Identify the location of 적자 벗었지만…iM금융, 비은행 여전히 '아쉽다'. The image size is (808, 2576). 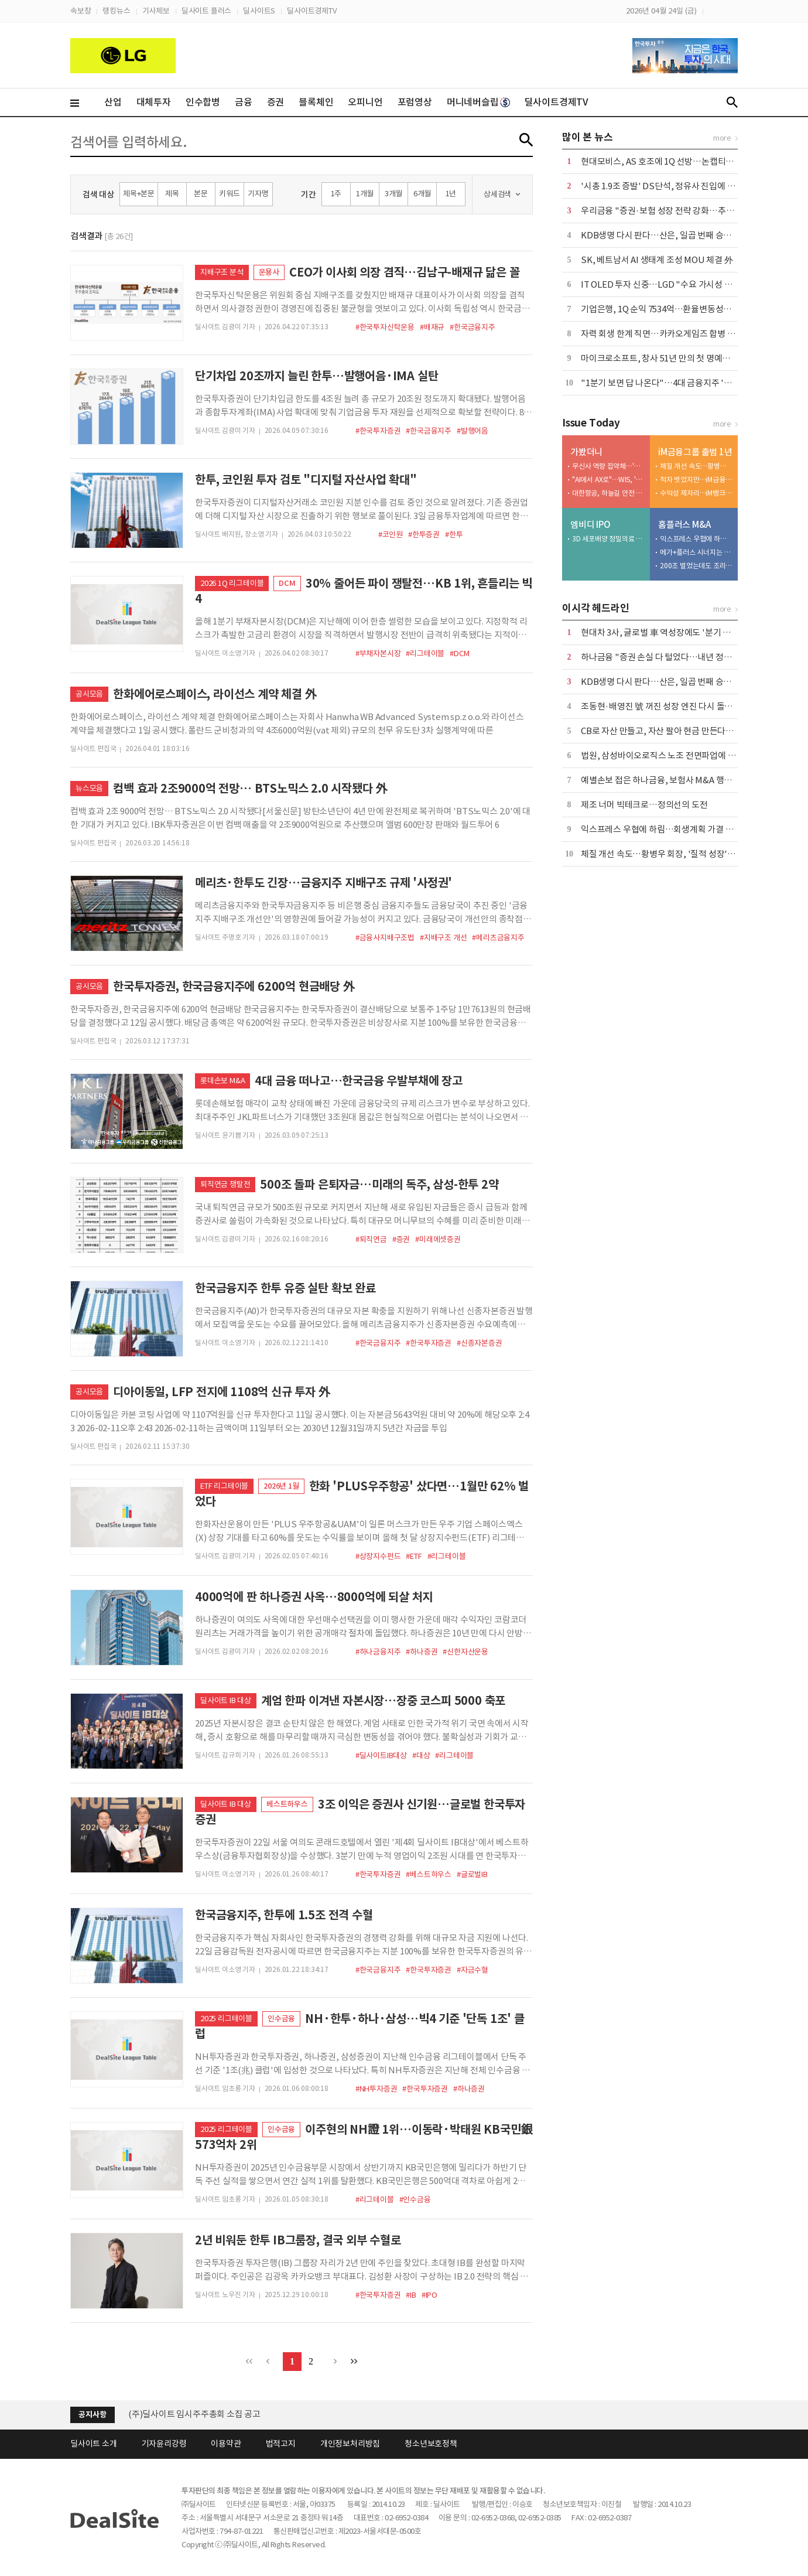
(696, 479).